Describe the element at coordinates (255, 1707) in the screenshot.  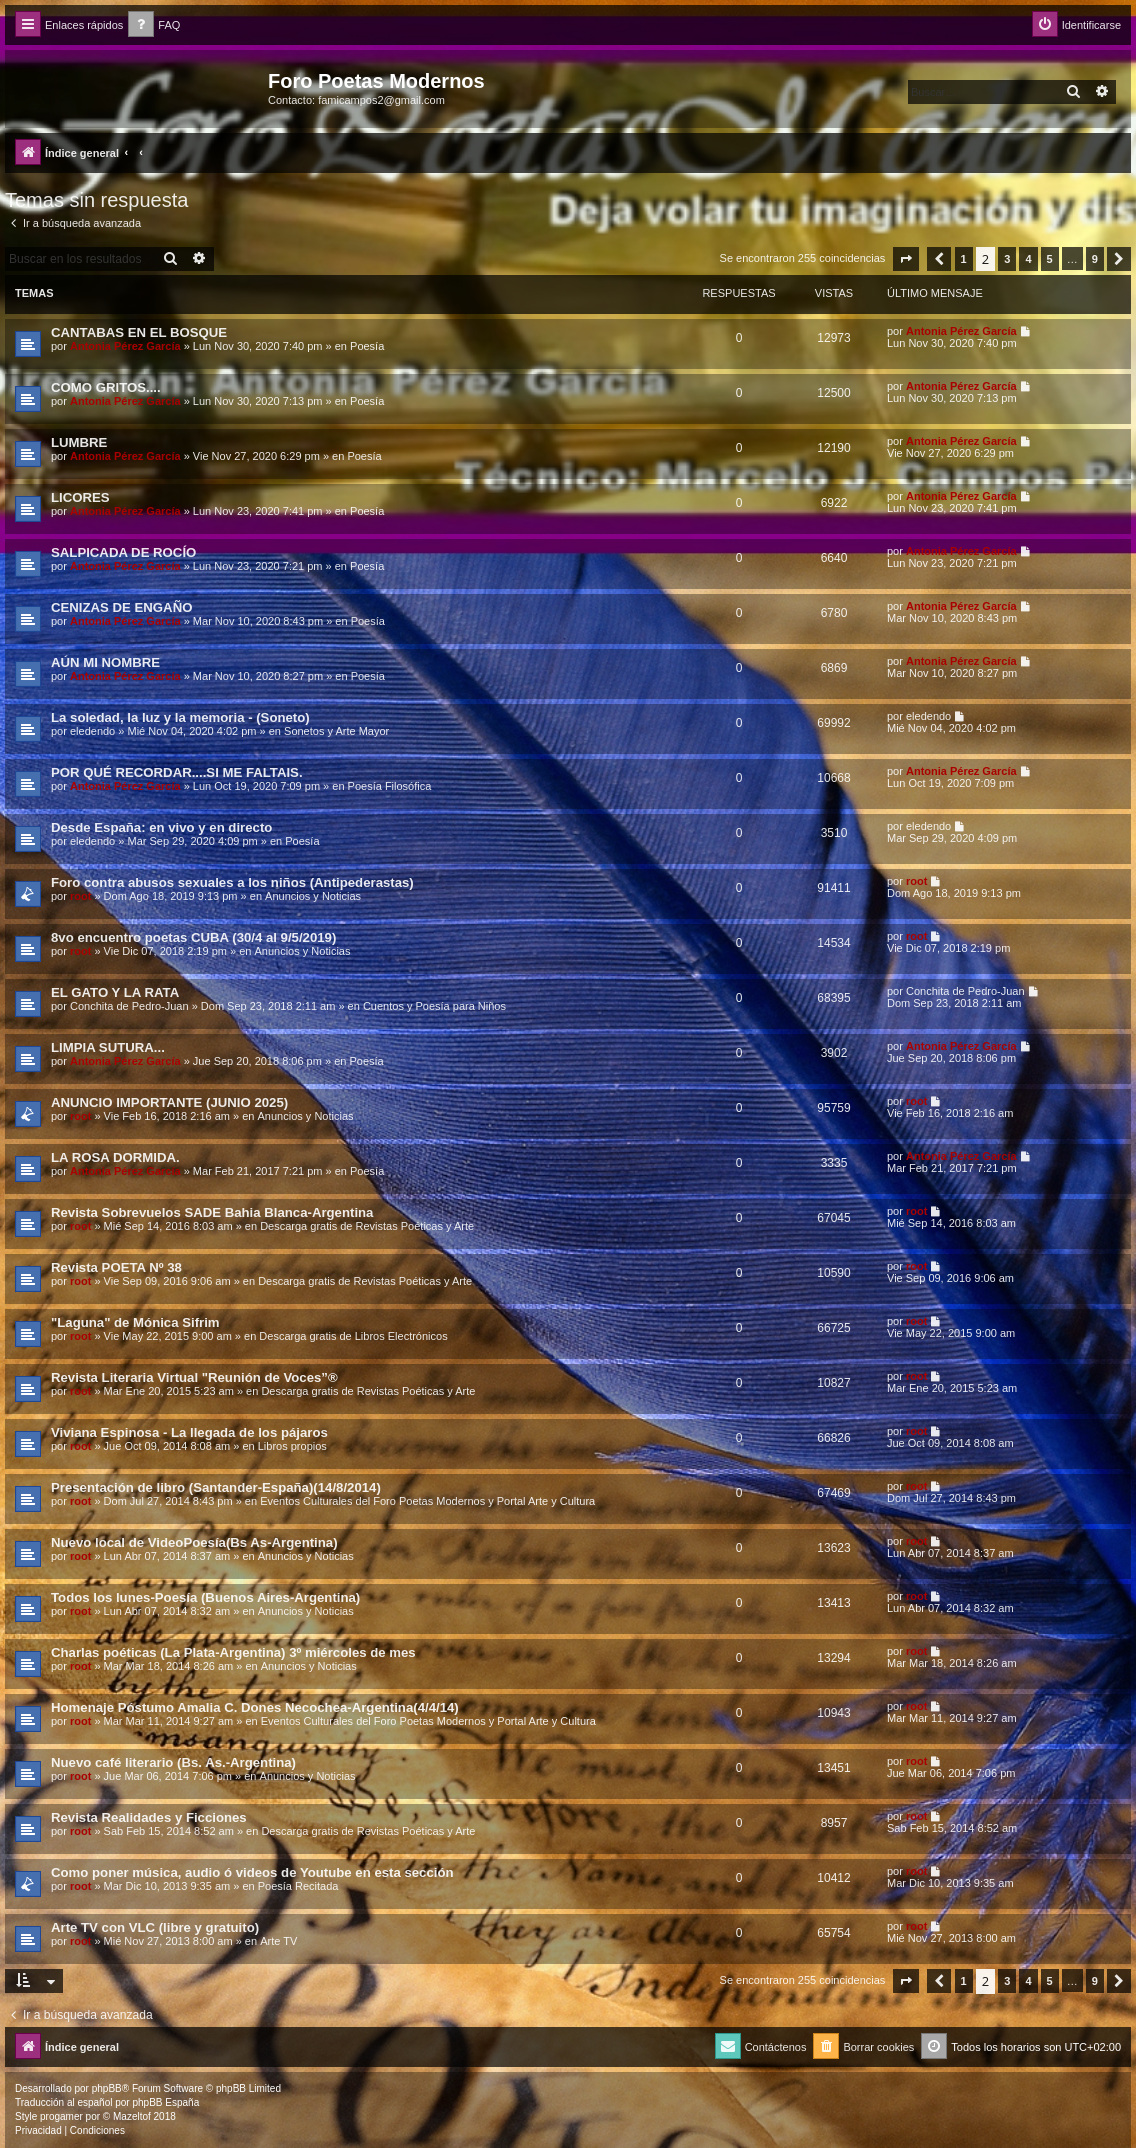
I see `Homenaje Póstumo Amalia C. Dones Necochea-Argentina(4/4/14)` at that location.